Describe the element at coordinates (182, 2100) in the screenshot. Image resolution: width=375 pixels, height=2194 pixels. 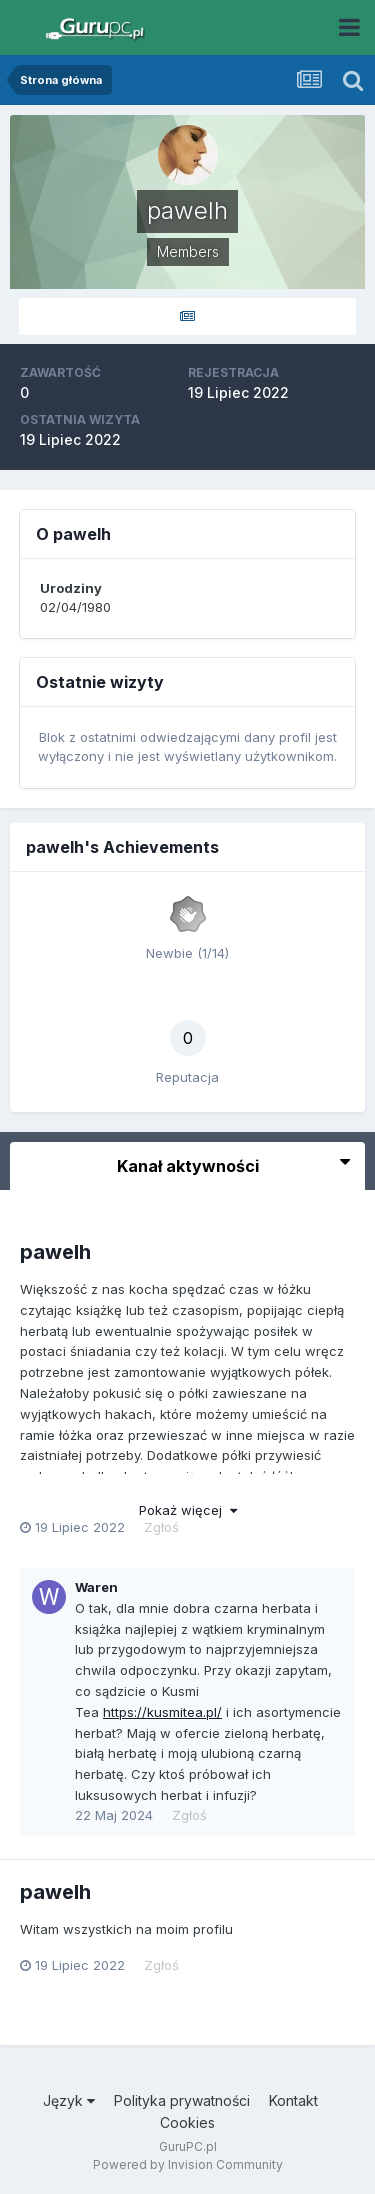
I see `Polityka prywatności` at that location.